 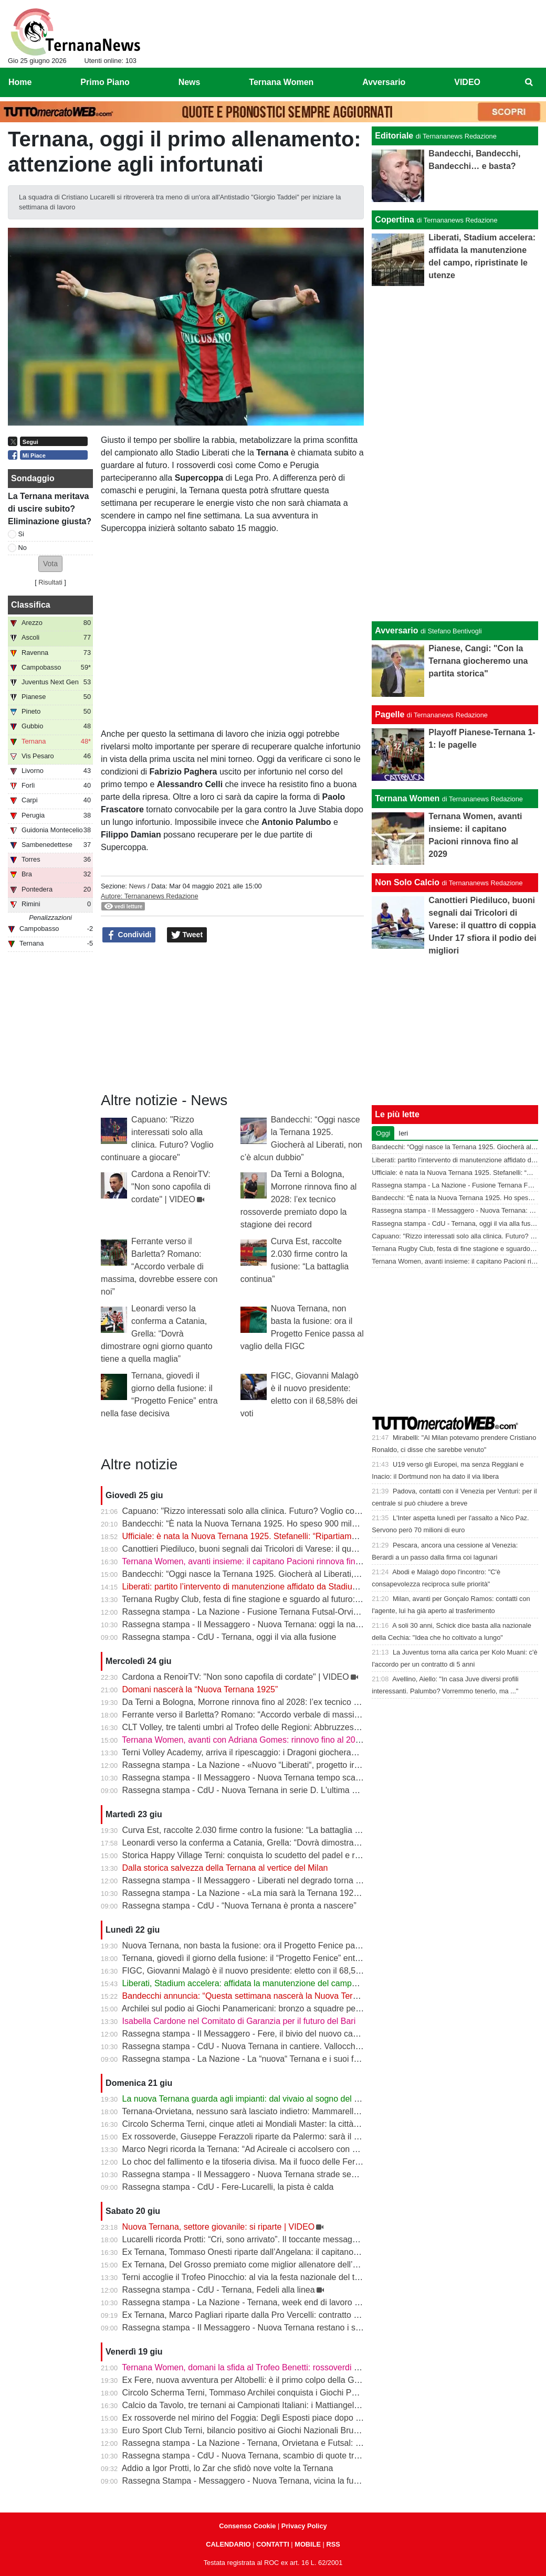 What do you see at coordinates (478, 661) in the screenshot?
I see `Pianese, Cangi: "Con la Ternana giocheremo una partita storica"` at bounding box center [478, 661].